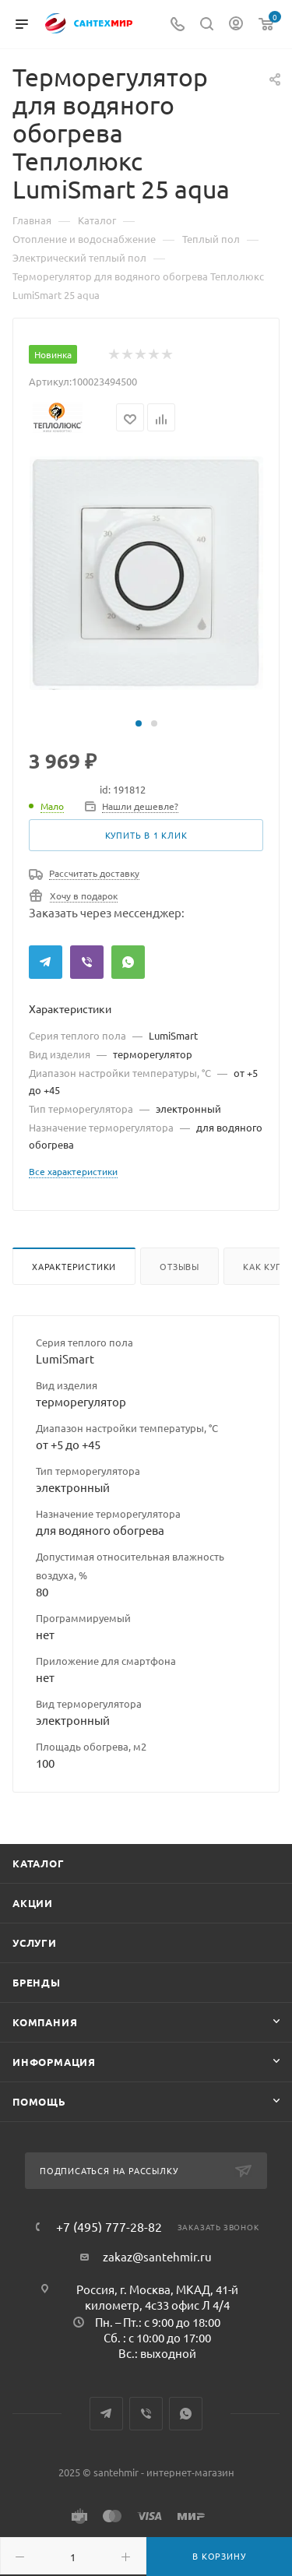 This screenshot has width=292, height=2576. Describe the element at coordinates (45, 962) in the screenshot. I see `Telegram` at that location.